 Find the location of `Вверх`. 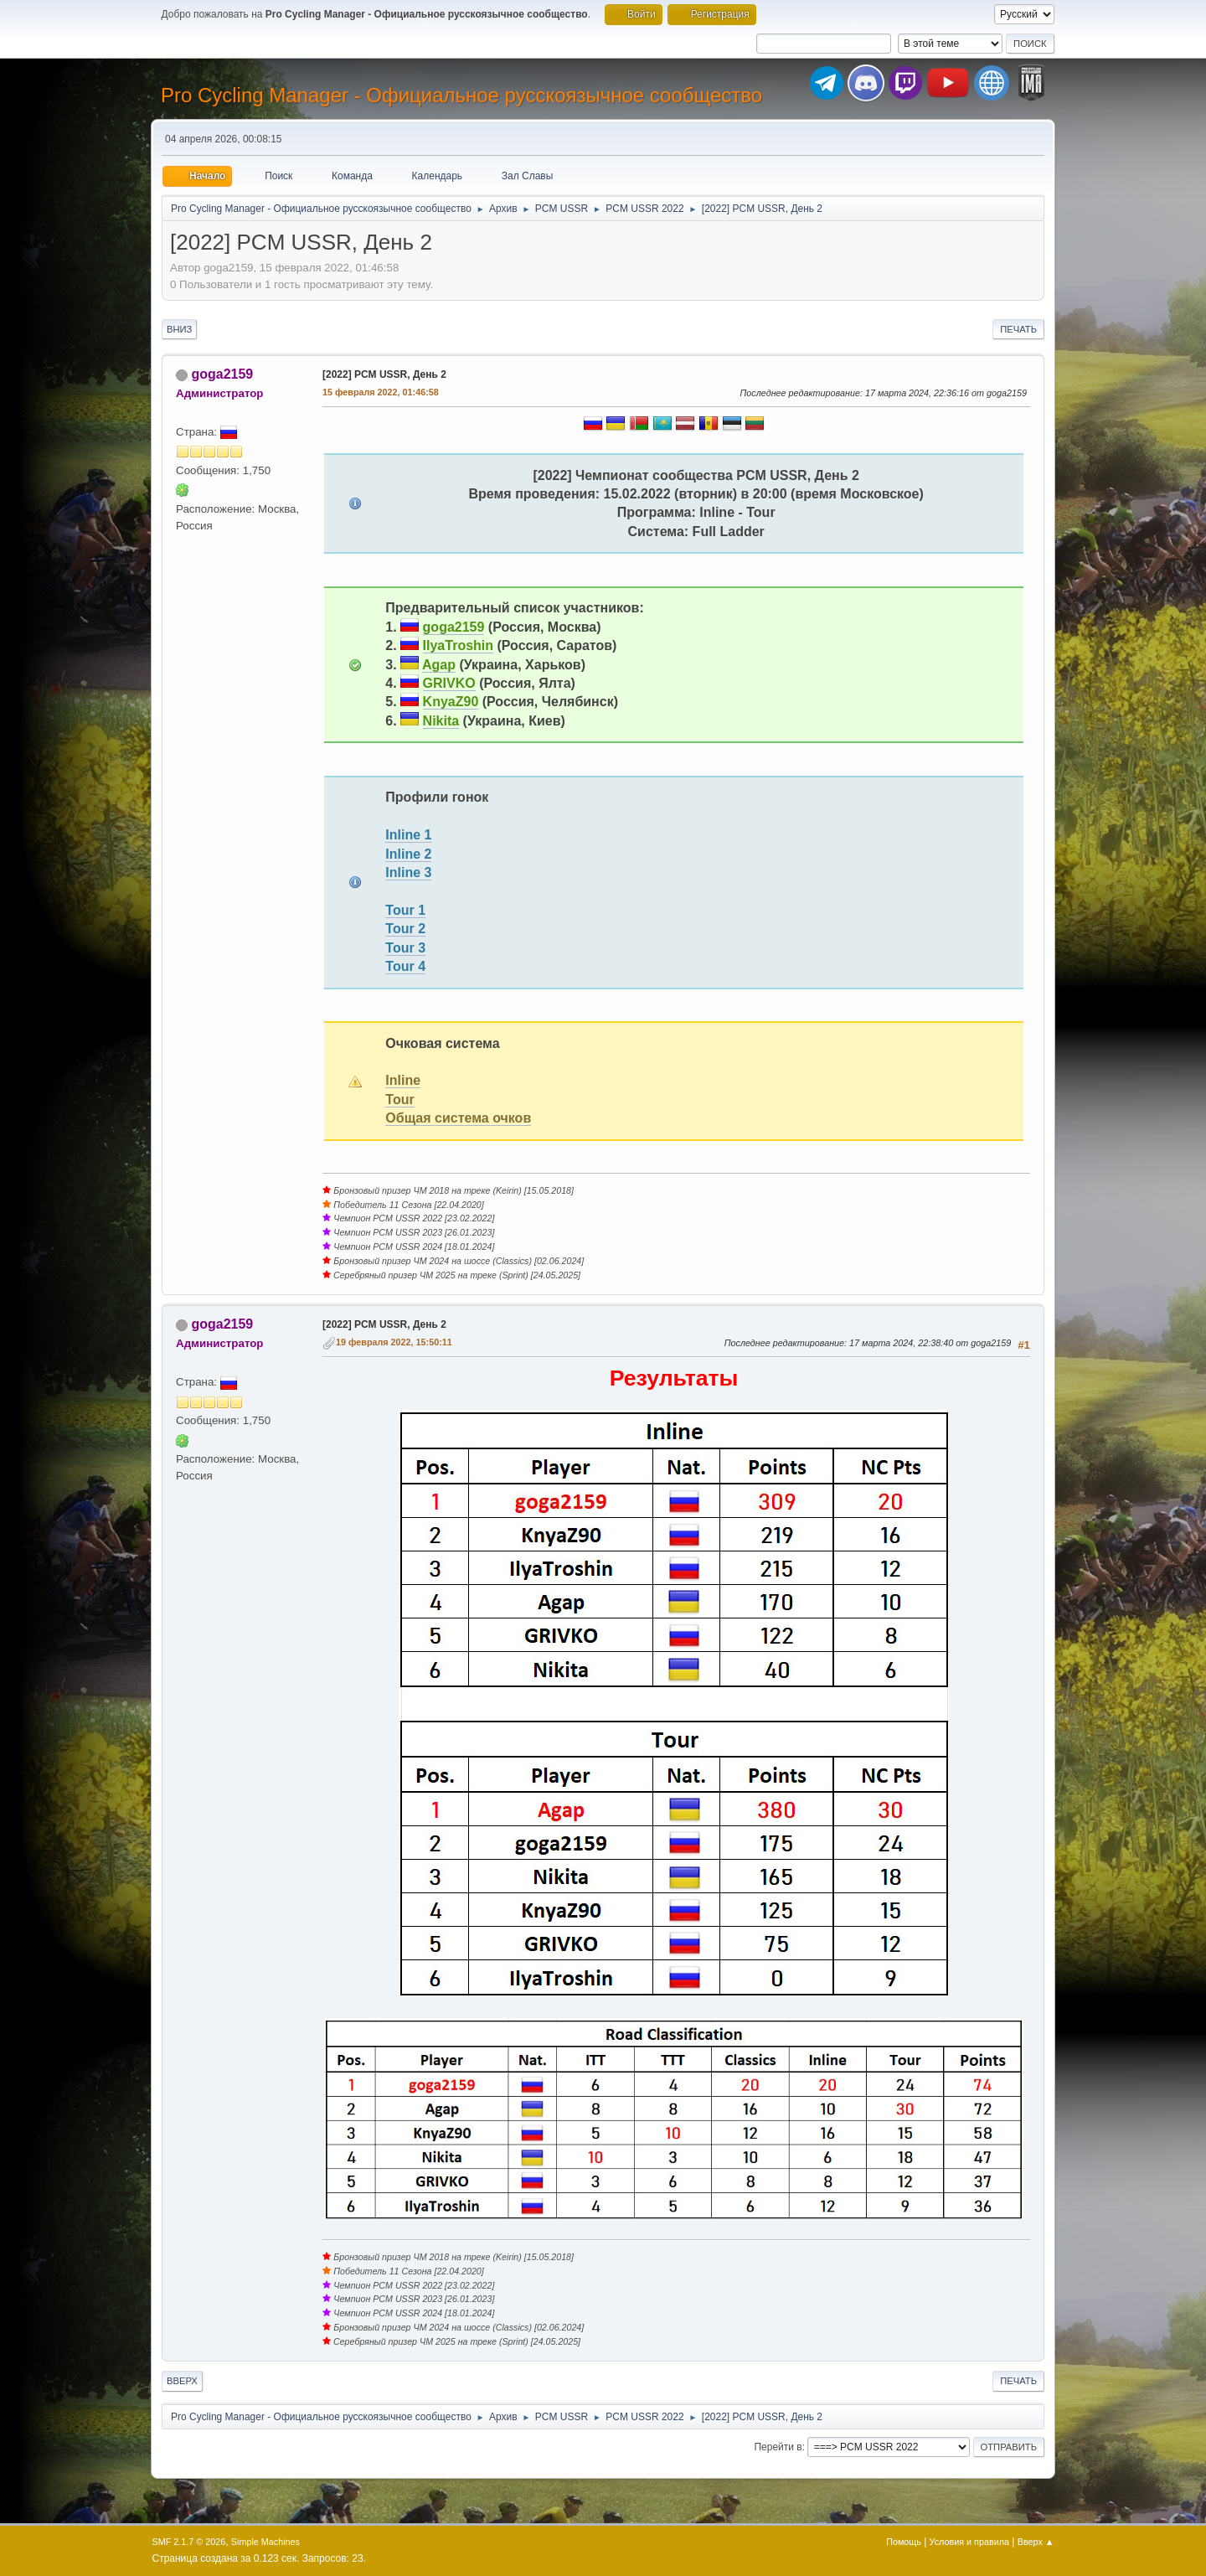

Вверх is located at coordinates (182, 2381).